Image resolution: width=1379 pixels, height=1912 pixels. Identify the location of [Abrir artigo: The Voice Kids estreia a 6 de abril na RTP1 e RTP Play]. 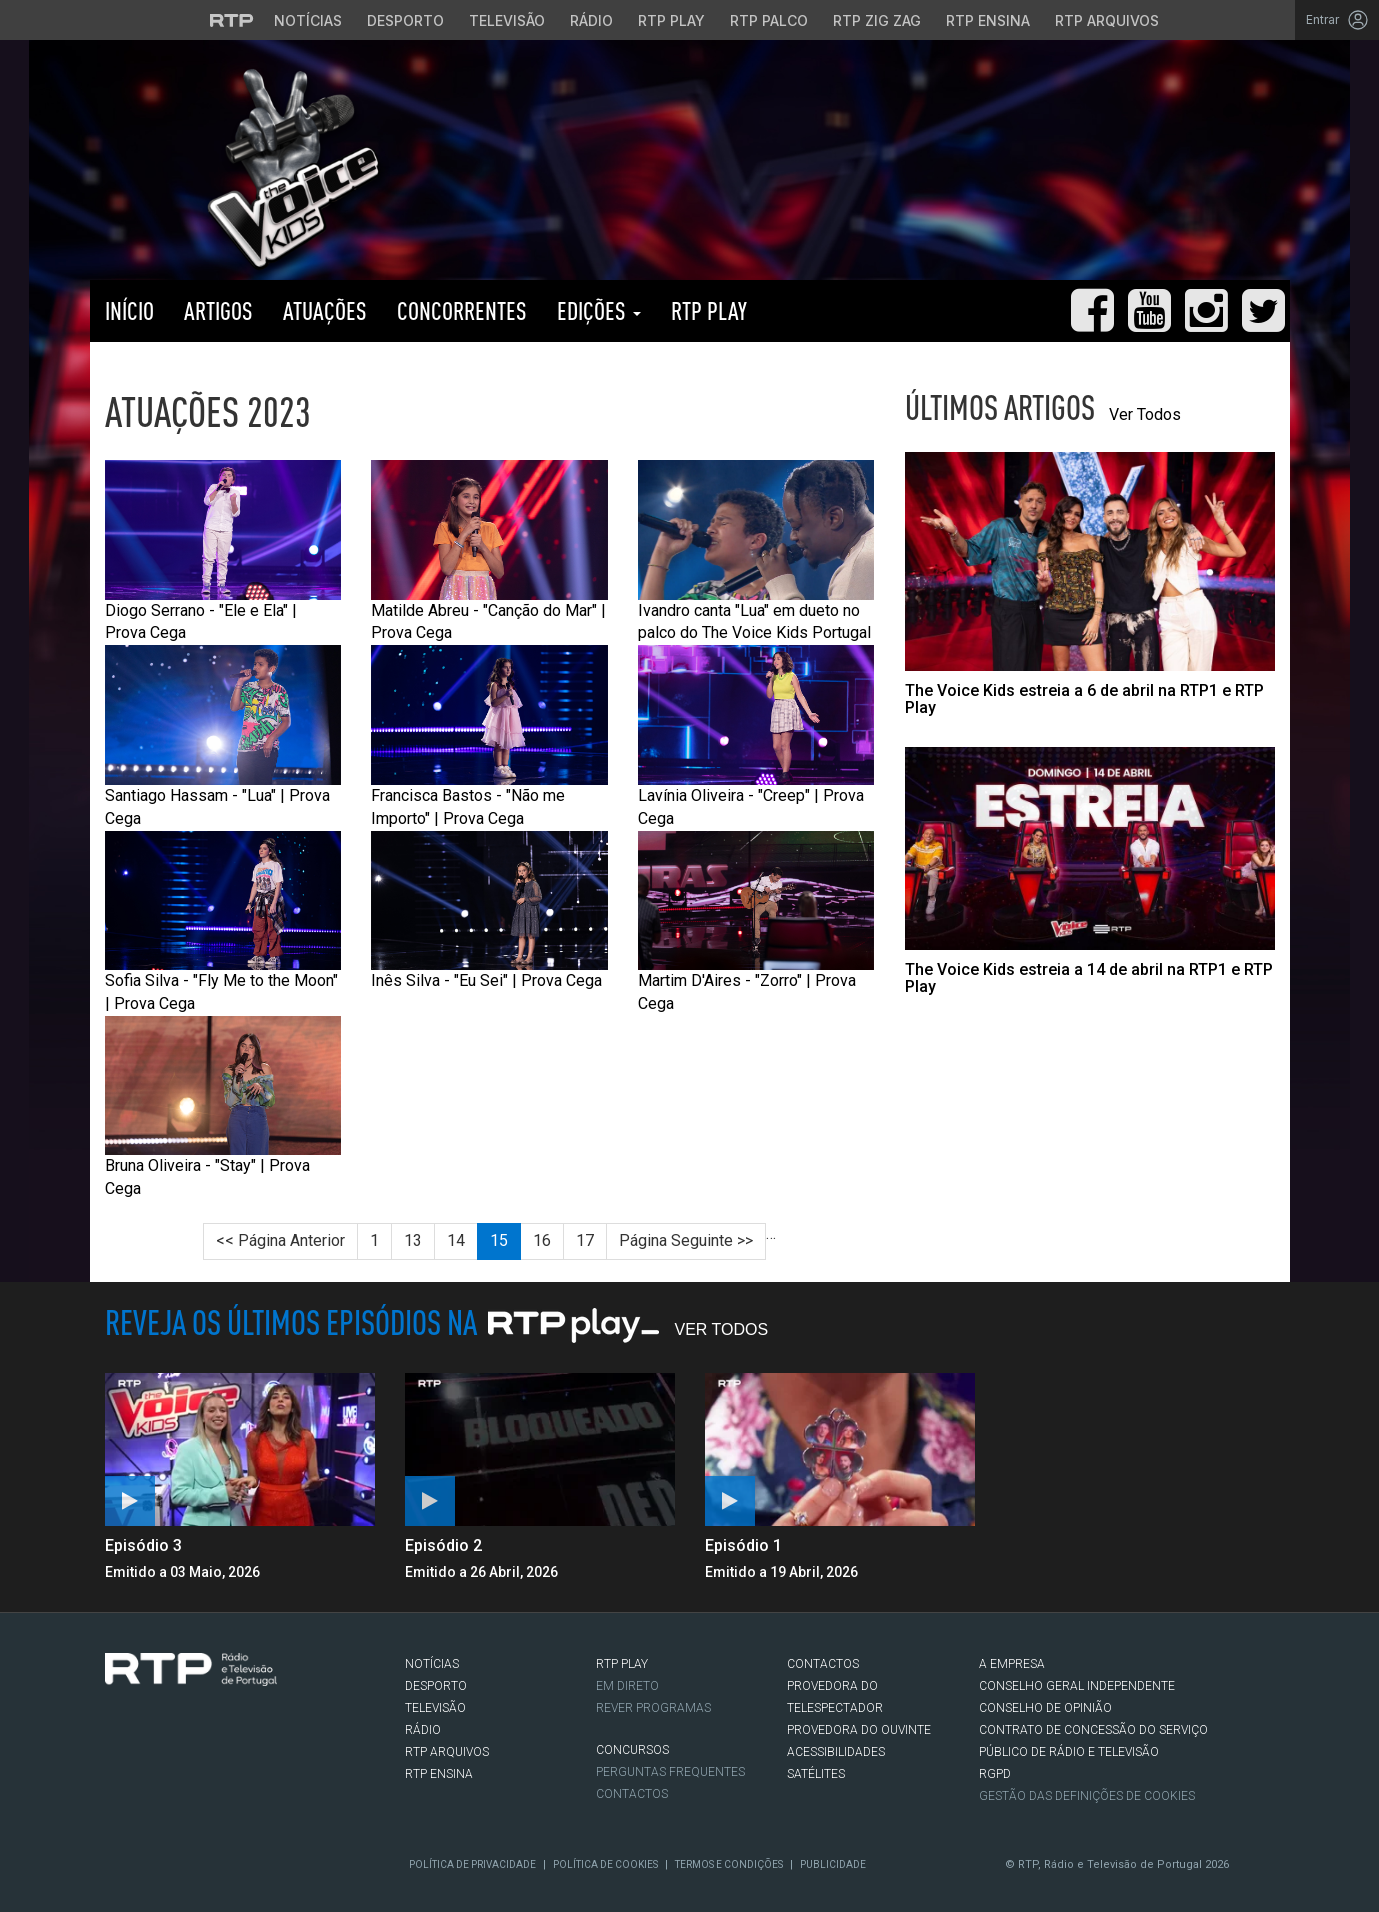
(1090, 584).